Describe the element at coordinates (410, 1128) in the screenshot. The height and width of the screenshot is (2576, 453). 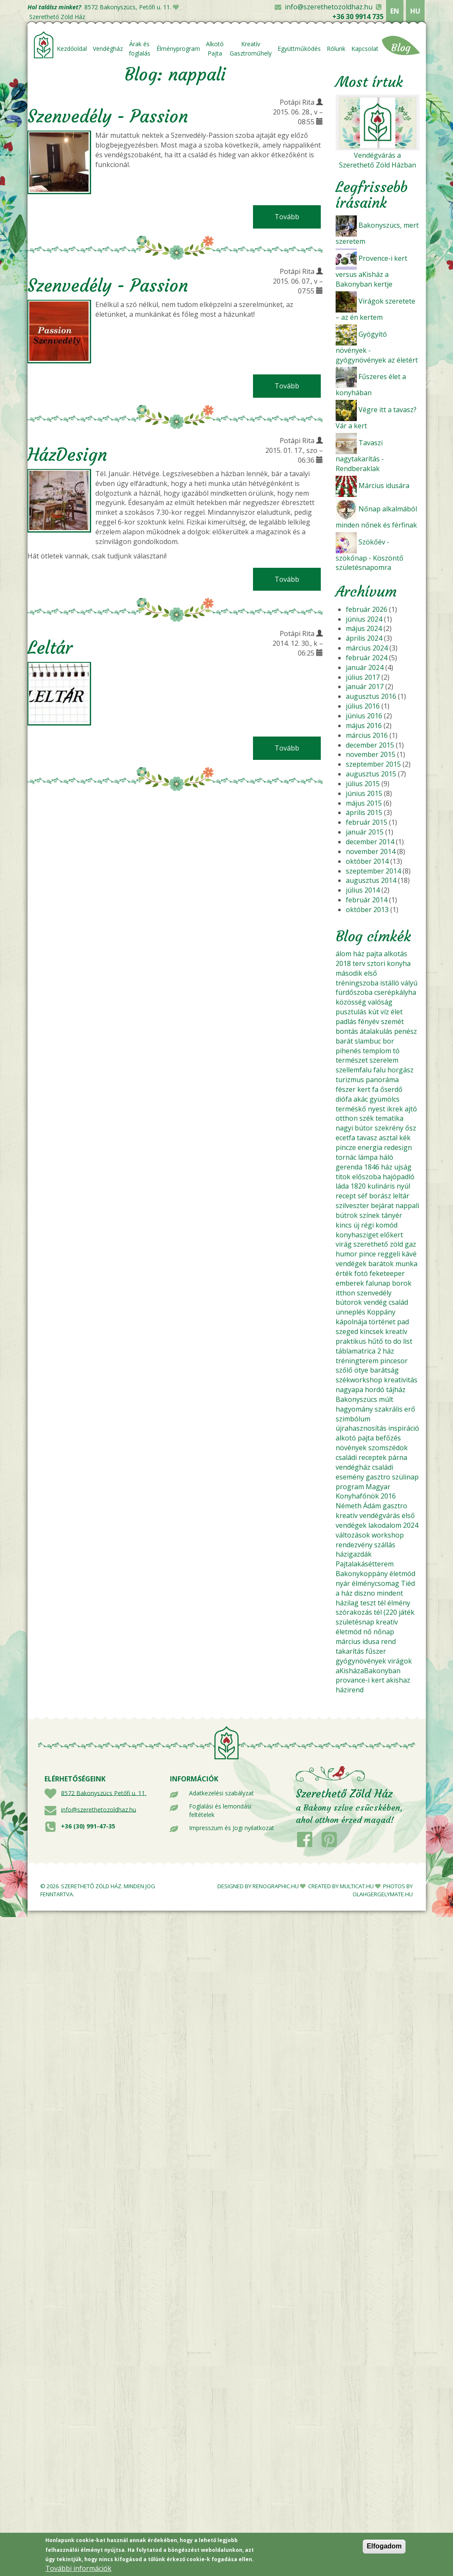
I see `ősz` at that location.